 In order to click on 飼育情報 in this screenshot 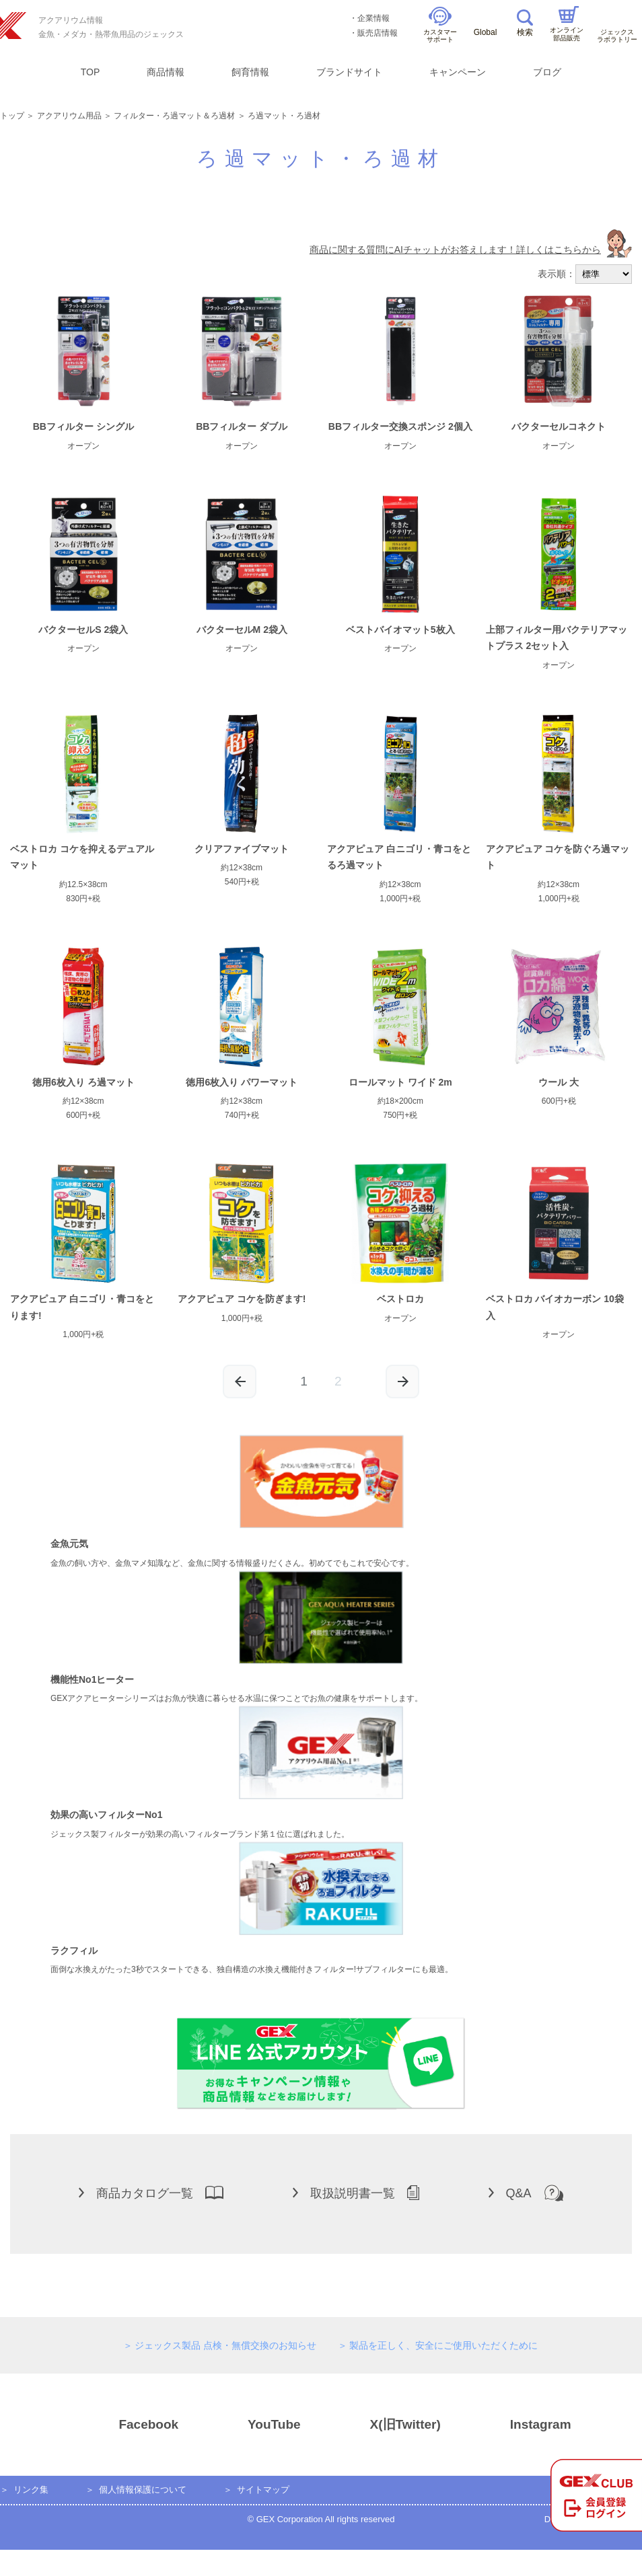, I will do `click(250, 72)`.